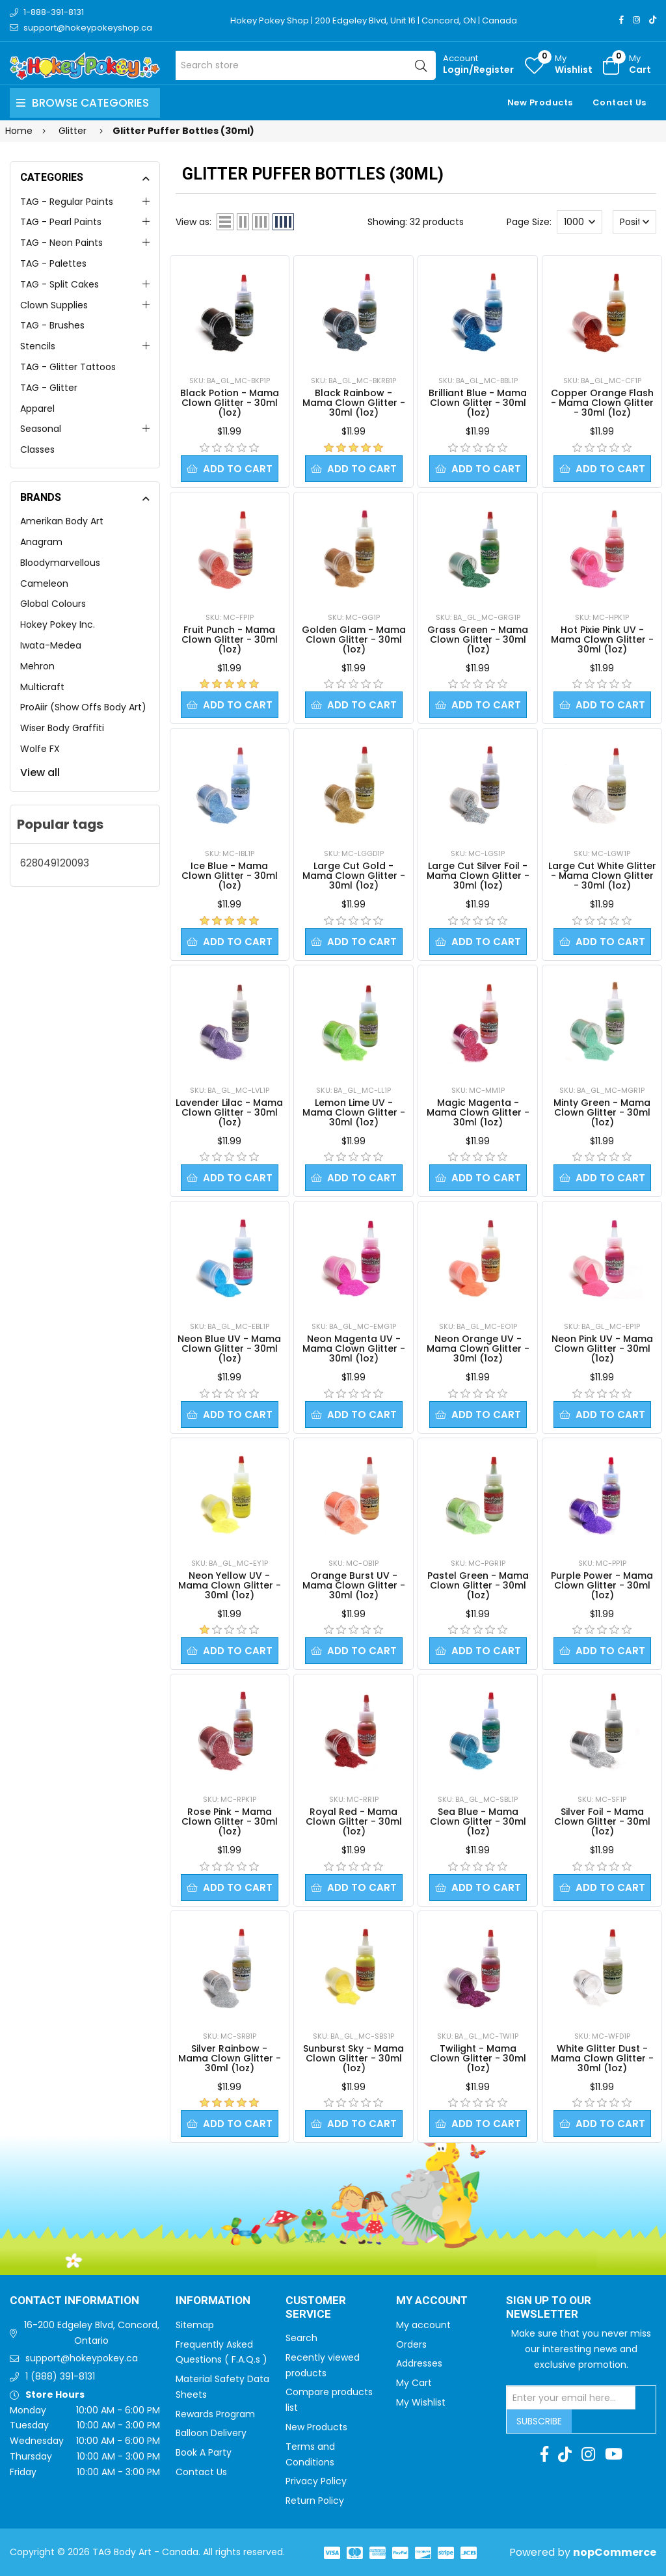 This screenshot has height=2576, width=666. Describe the element at coordinates (60, 221) in the screenshot. I see `TAG - Pearl Paints` at that location.